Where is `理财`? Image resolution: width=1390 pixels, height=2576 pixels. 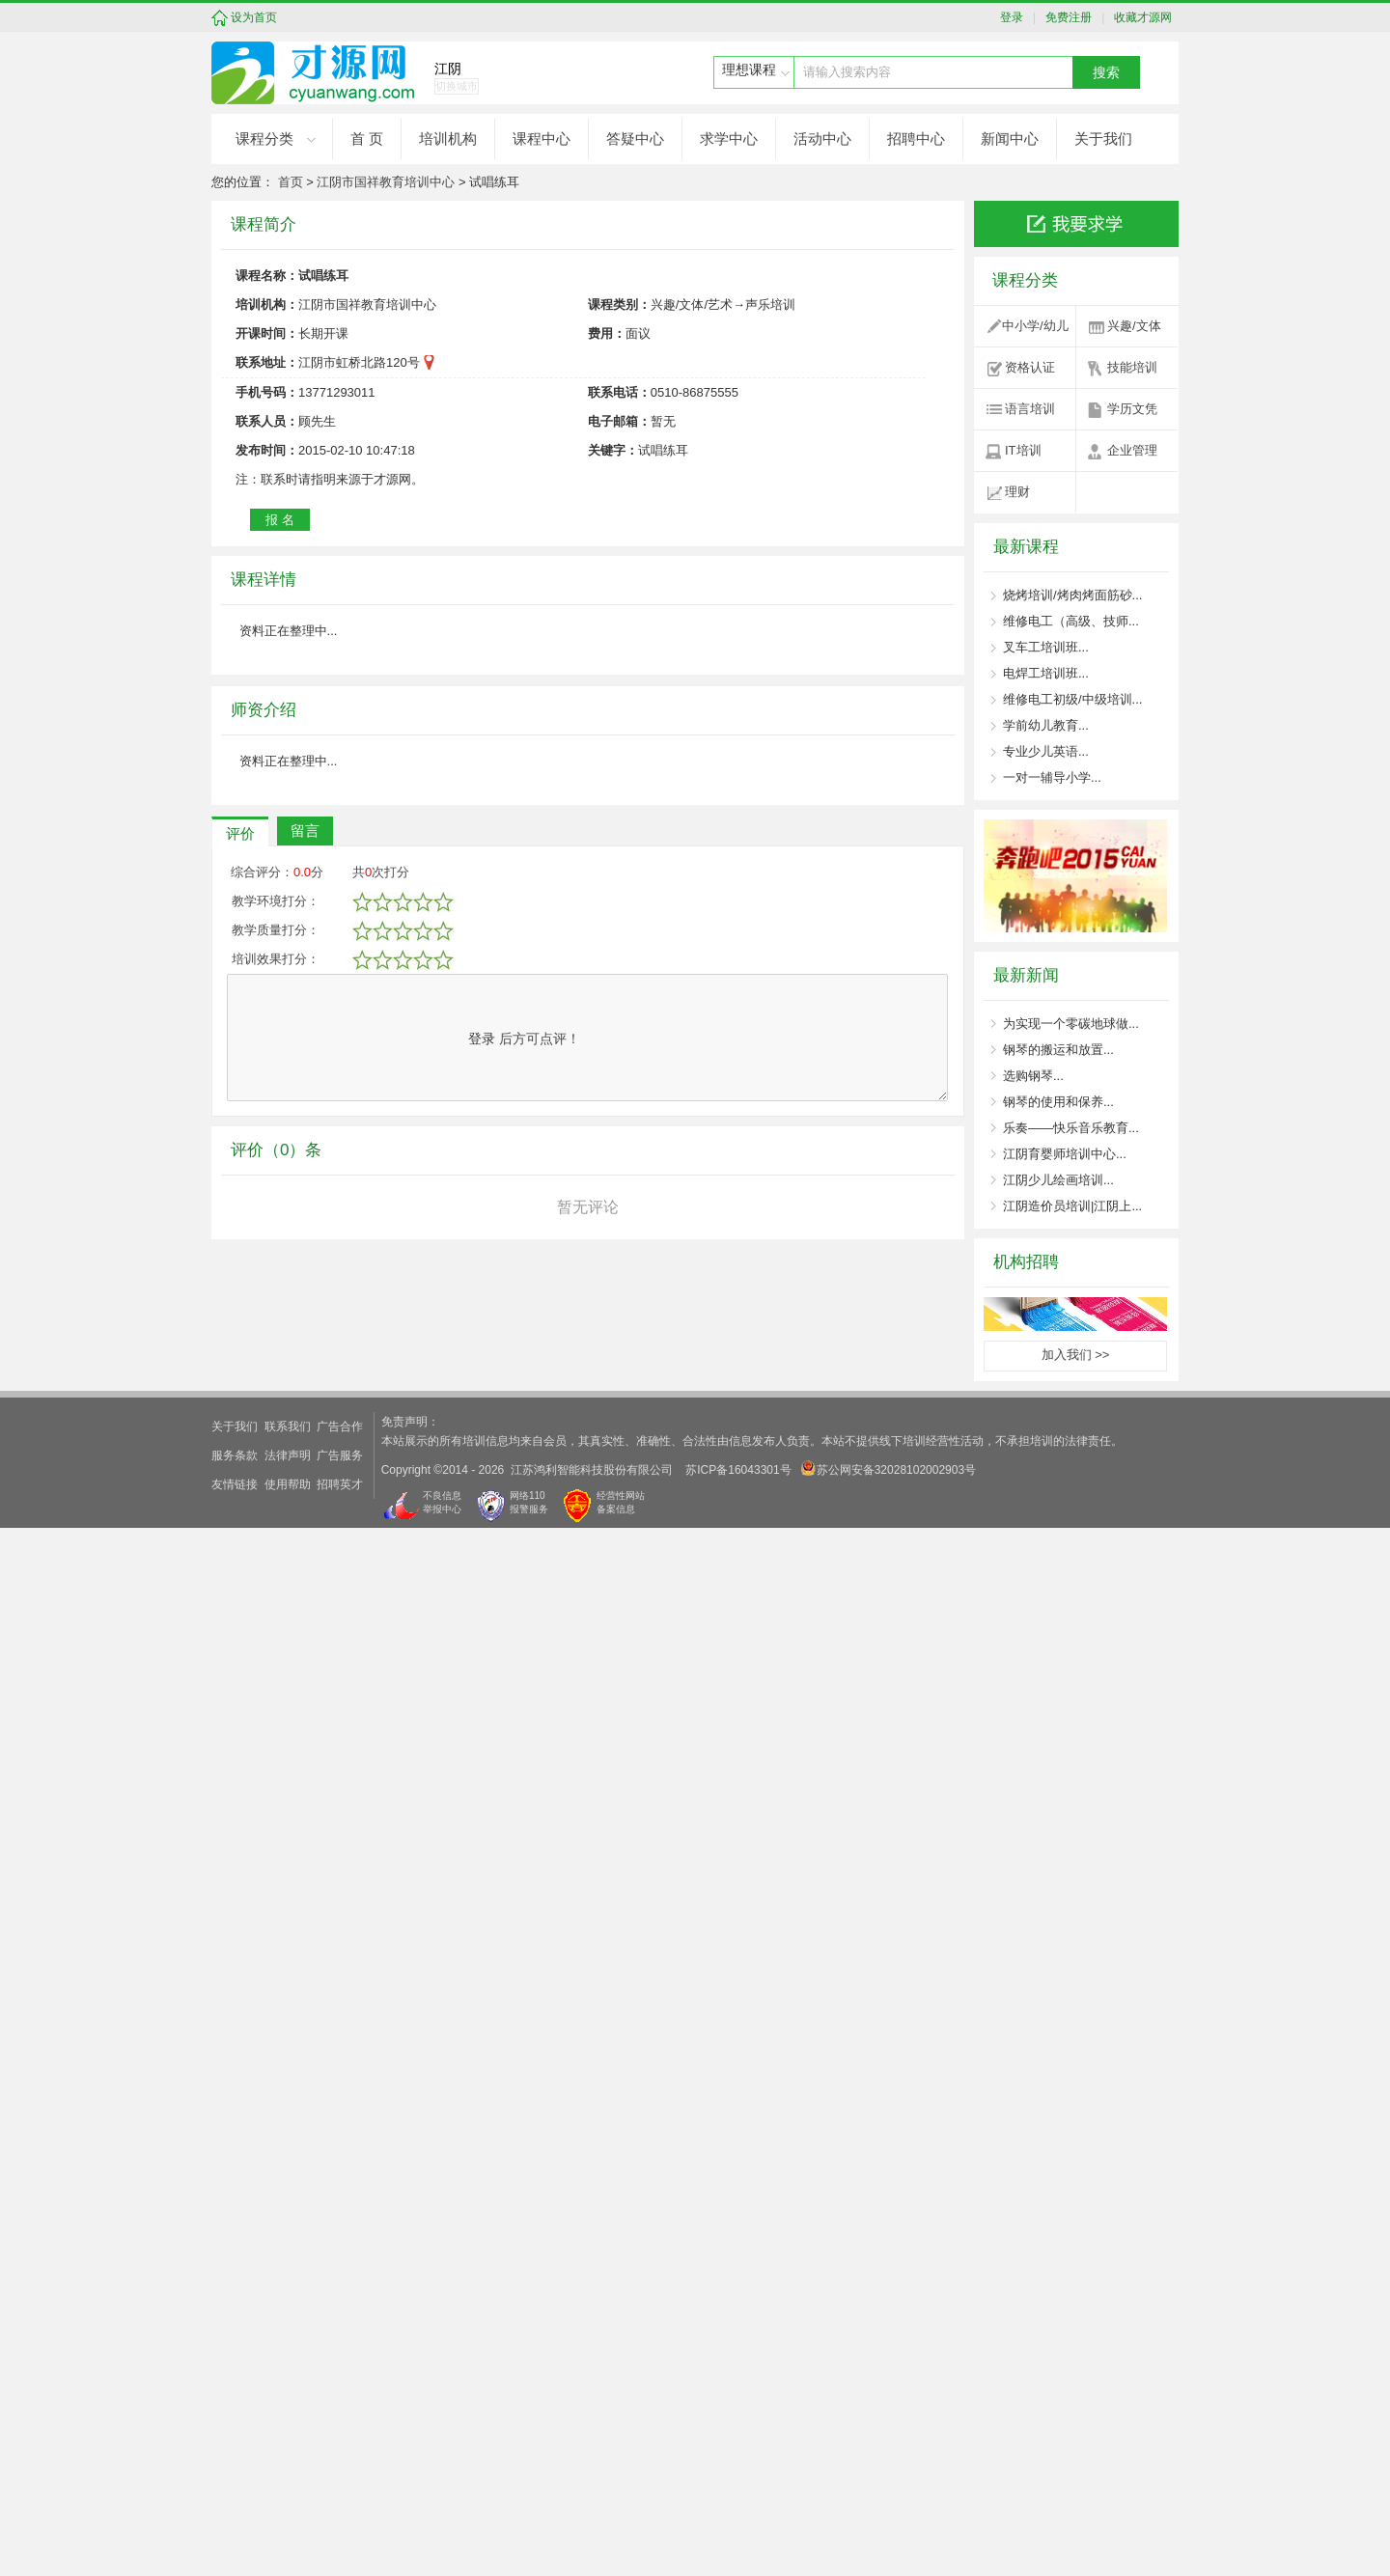 理财 is located at coordinates (1017, 492).